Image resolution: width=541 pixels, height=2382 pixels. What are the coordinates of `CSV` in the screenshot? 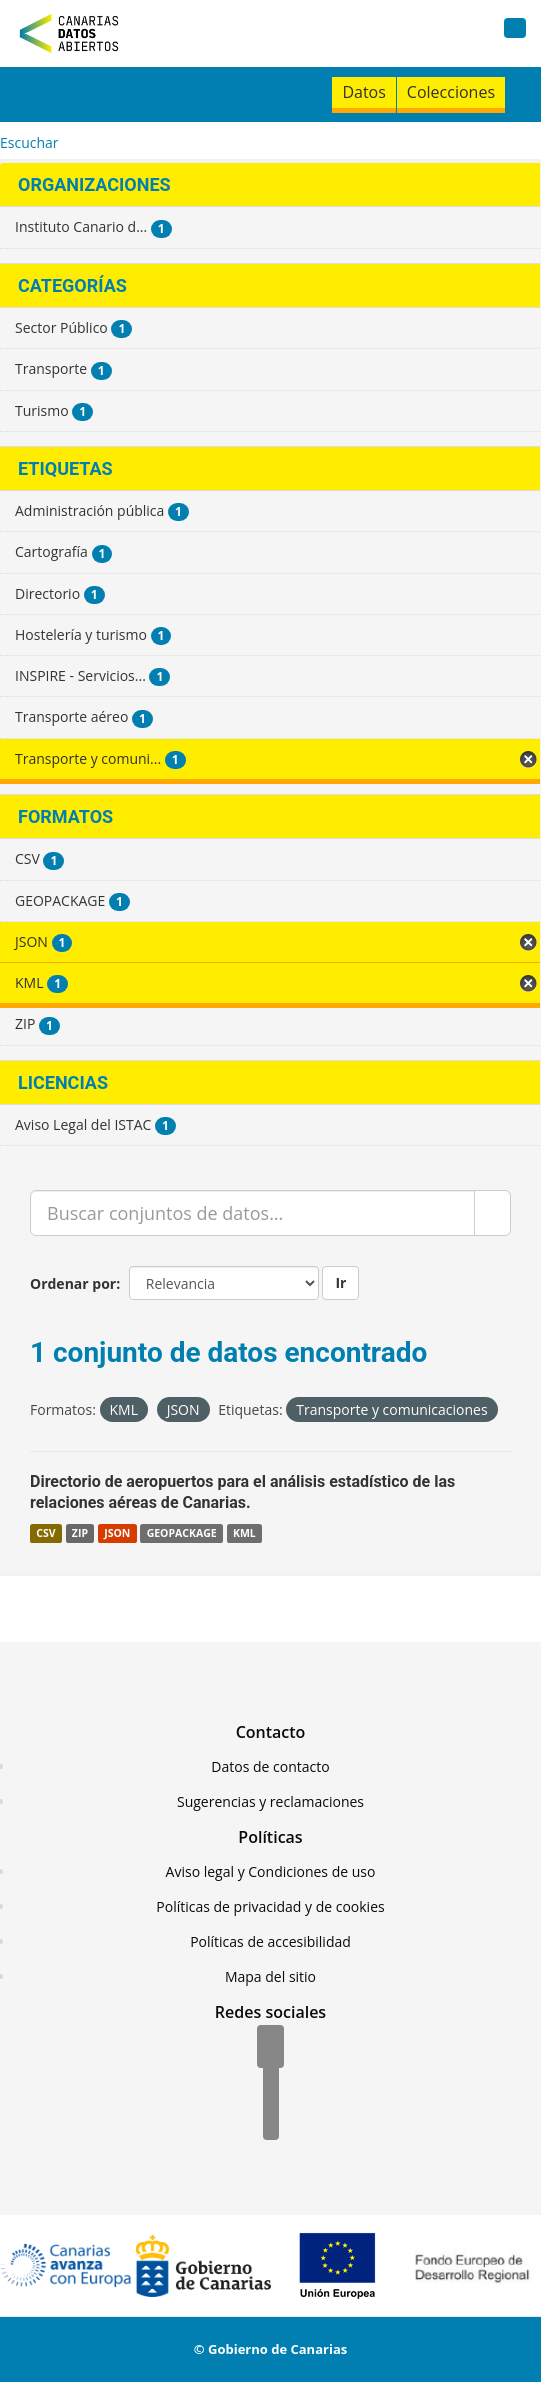 It's located at (45, 1533).